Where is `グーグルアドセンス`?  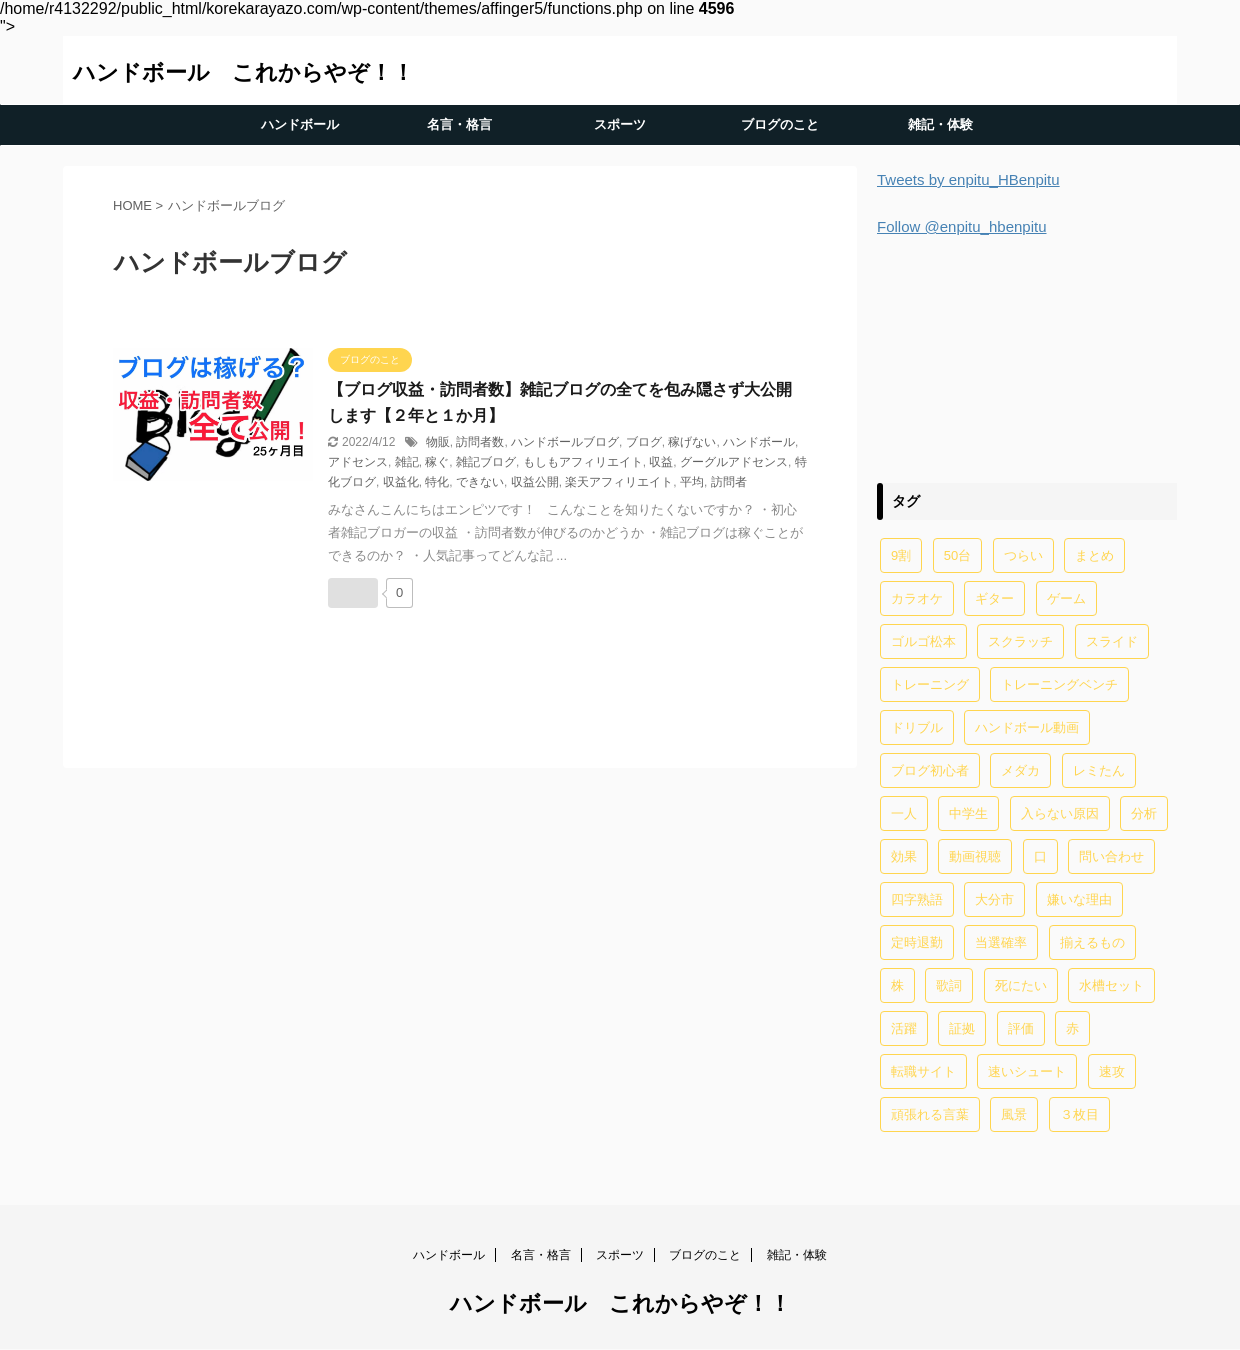
グーグルアドセンス is located at coordinates (734, 462).